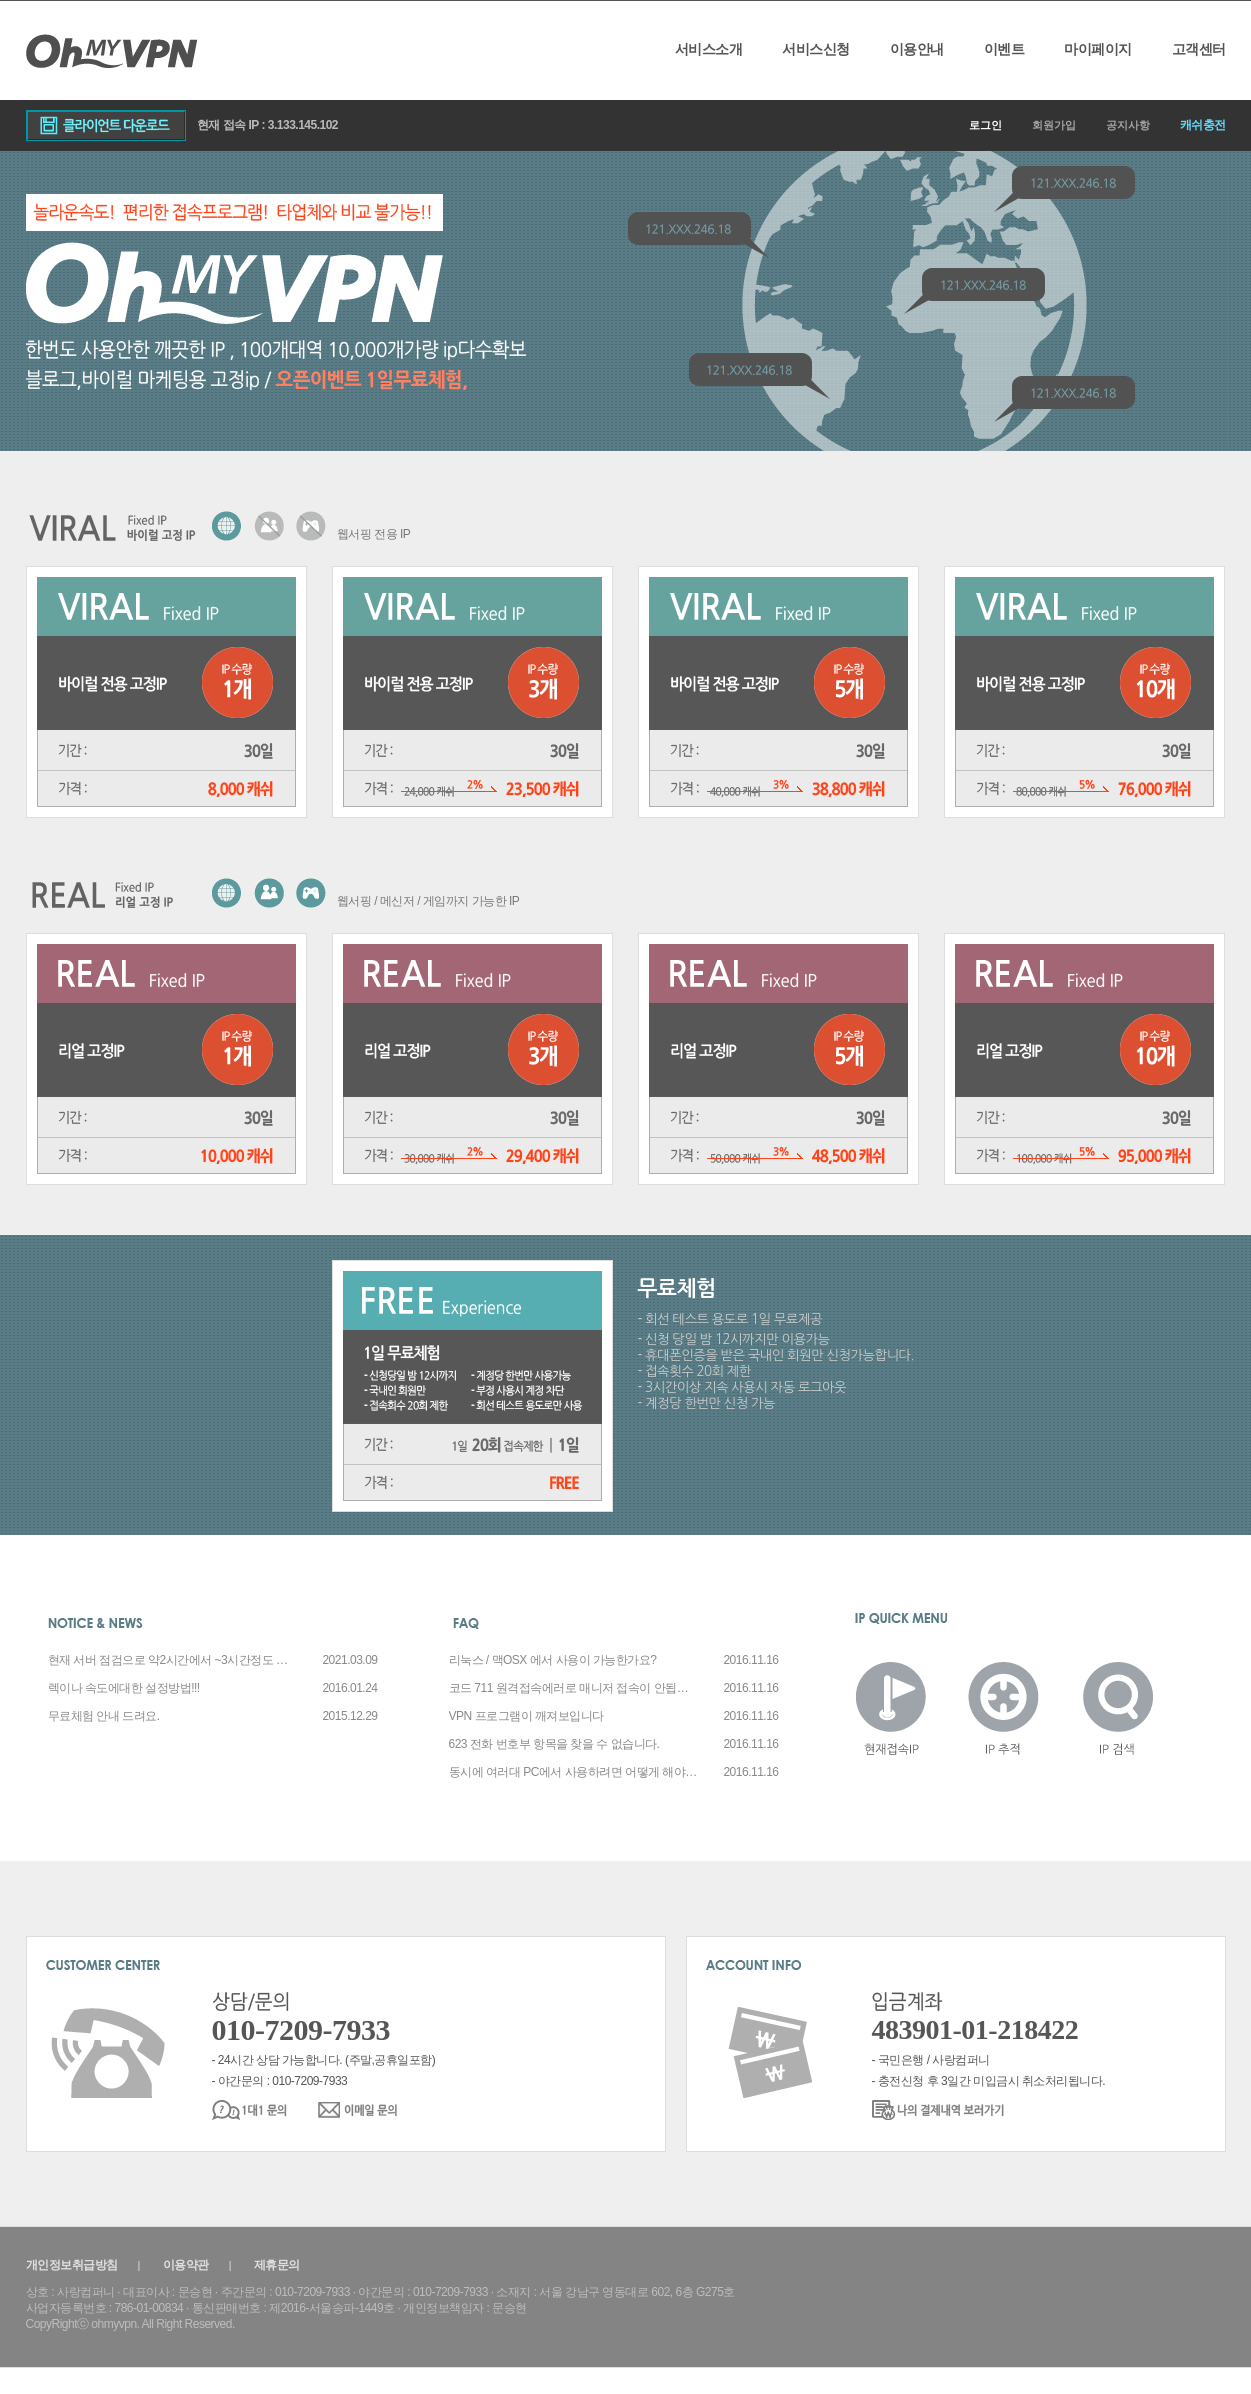 The image size is (1251, 2394). What do you see at coordinates (124, 1688) in the screenshot?
I see `렉이나 속도에대한 설정방법!!!` at bounding box center [124, 1688].